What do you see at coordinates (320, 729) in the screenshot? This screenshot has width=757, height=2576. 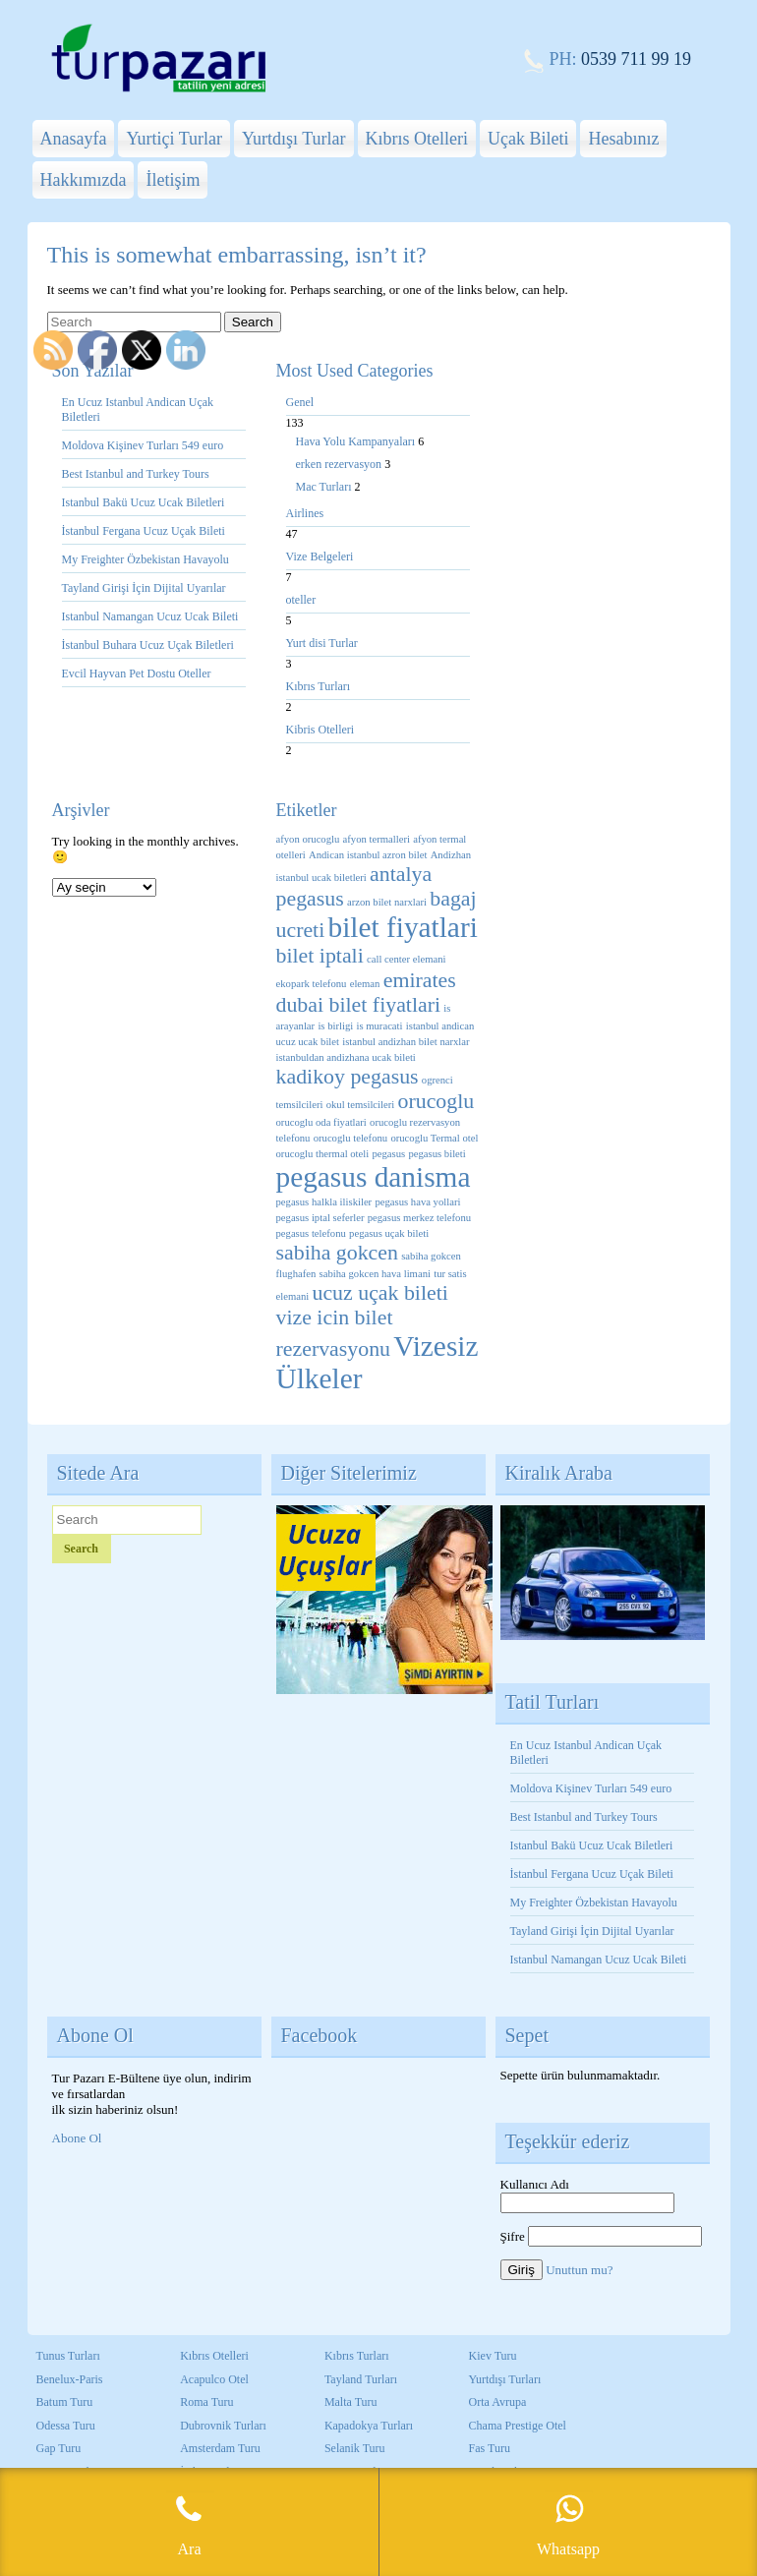 I see `Kibris Otelleri` at bounding box center [320, 729].